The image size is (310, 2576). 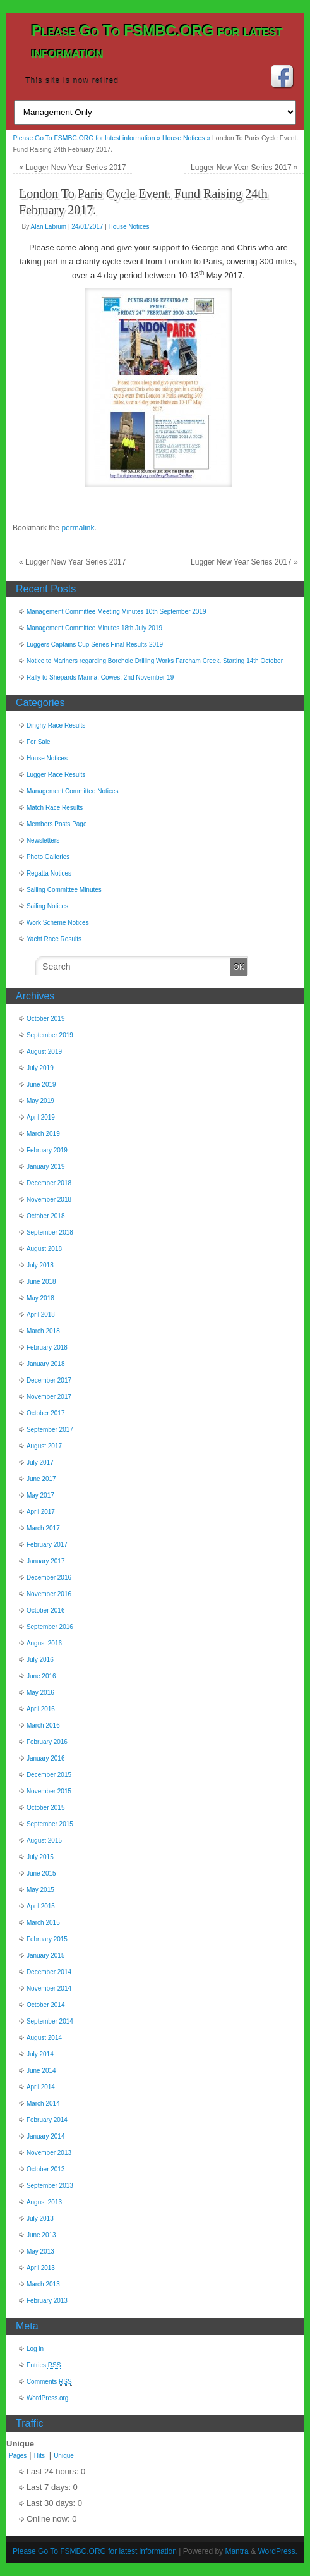 I want to click on Photo Galleries, so click(x=48, y=856).